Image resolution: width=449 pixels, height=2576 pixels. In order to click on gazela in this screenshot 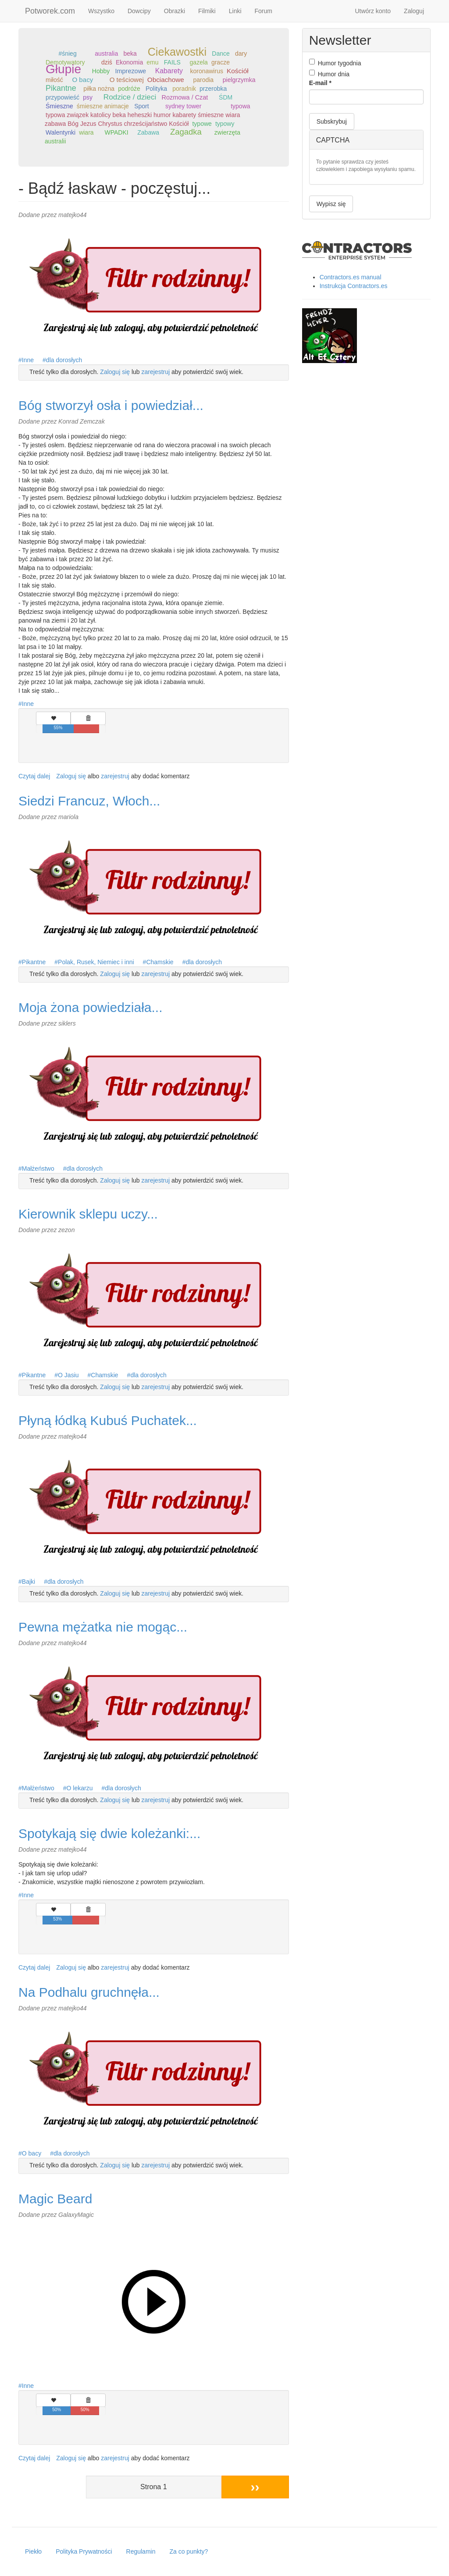, I will do `click(199, 62)`.